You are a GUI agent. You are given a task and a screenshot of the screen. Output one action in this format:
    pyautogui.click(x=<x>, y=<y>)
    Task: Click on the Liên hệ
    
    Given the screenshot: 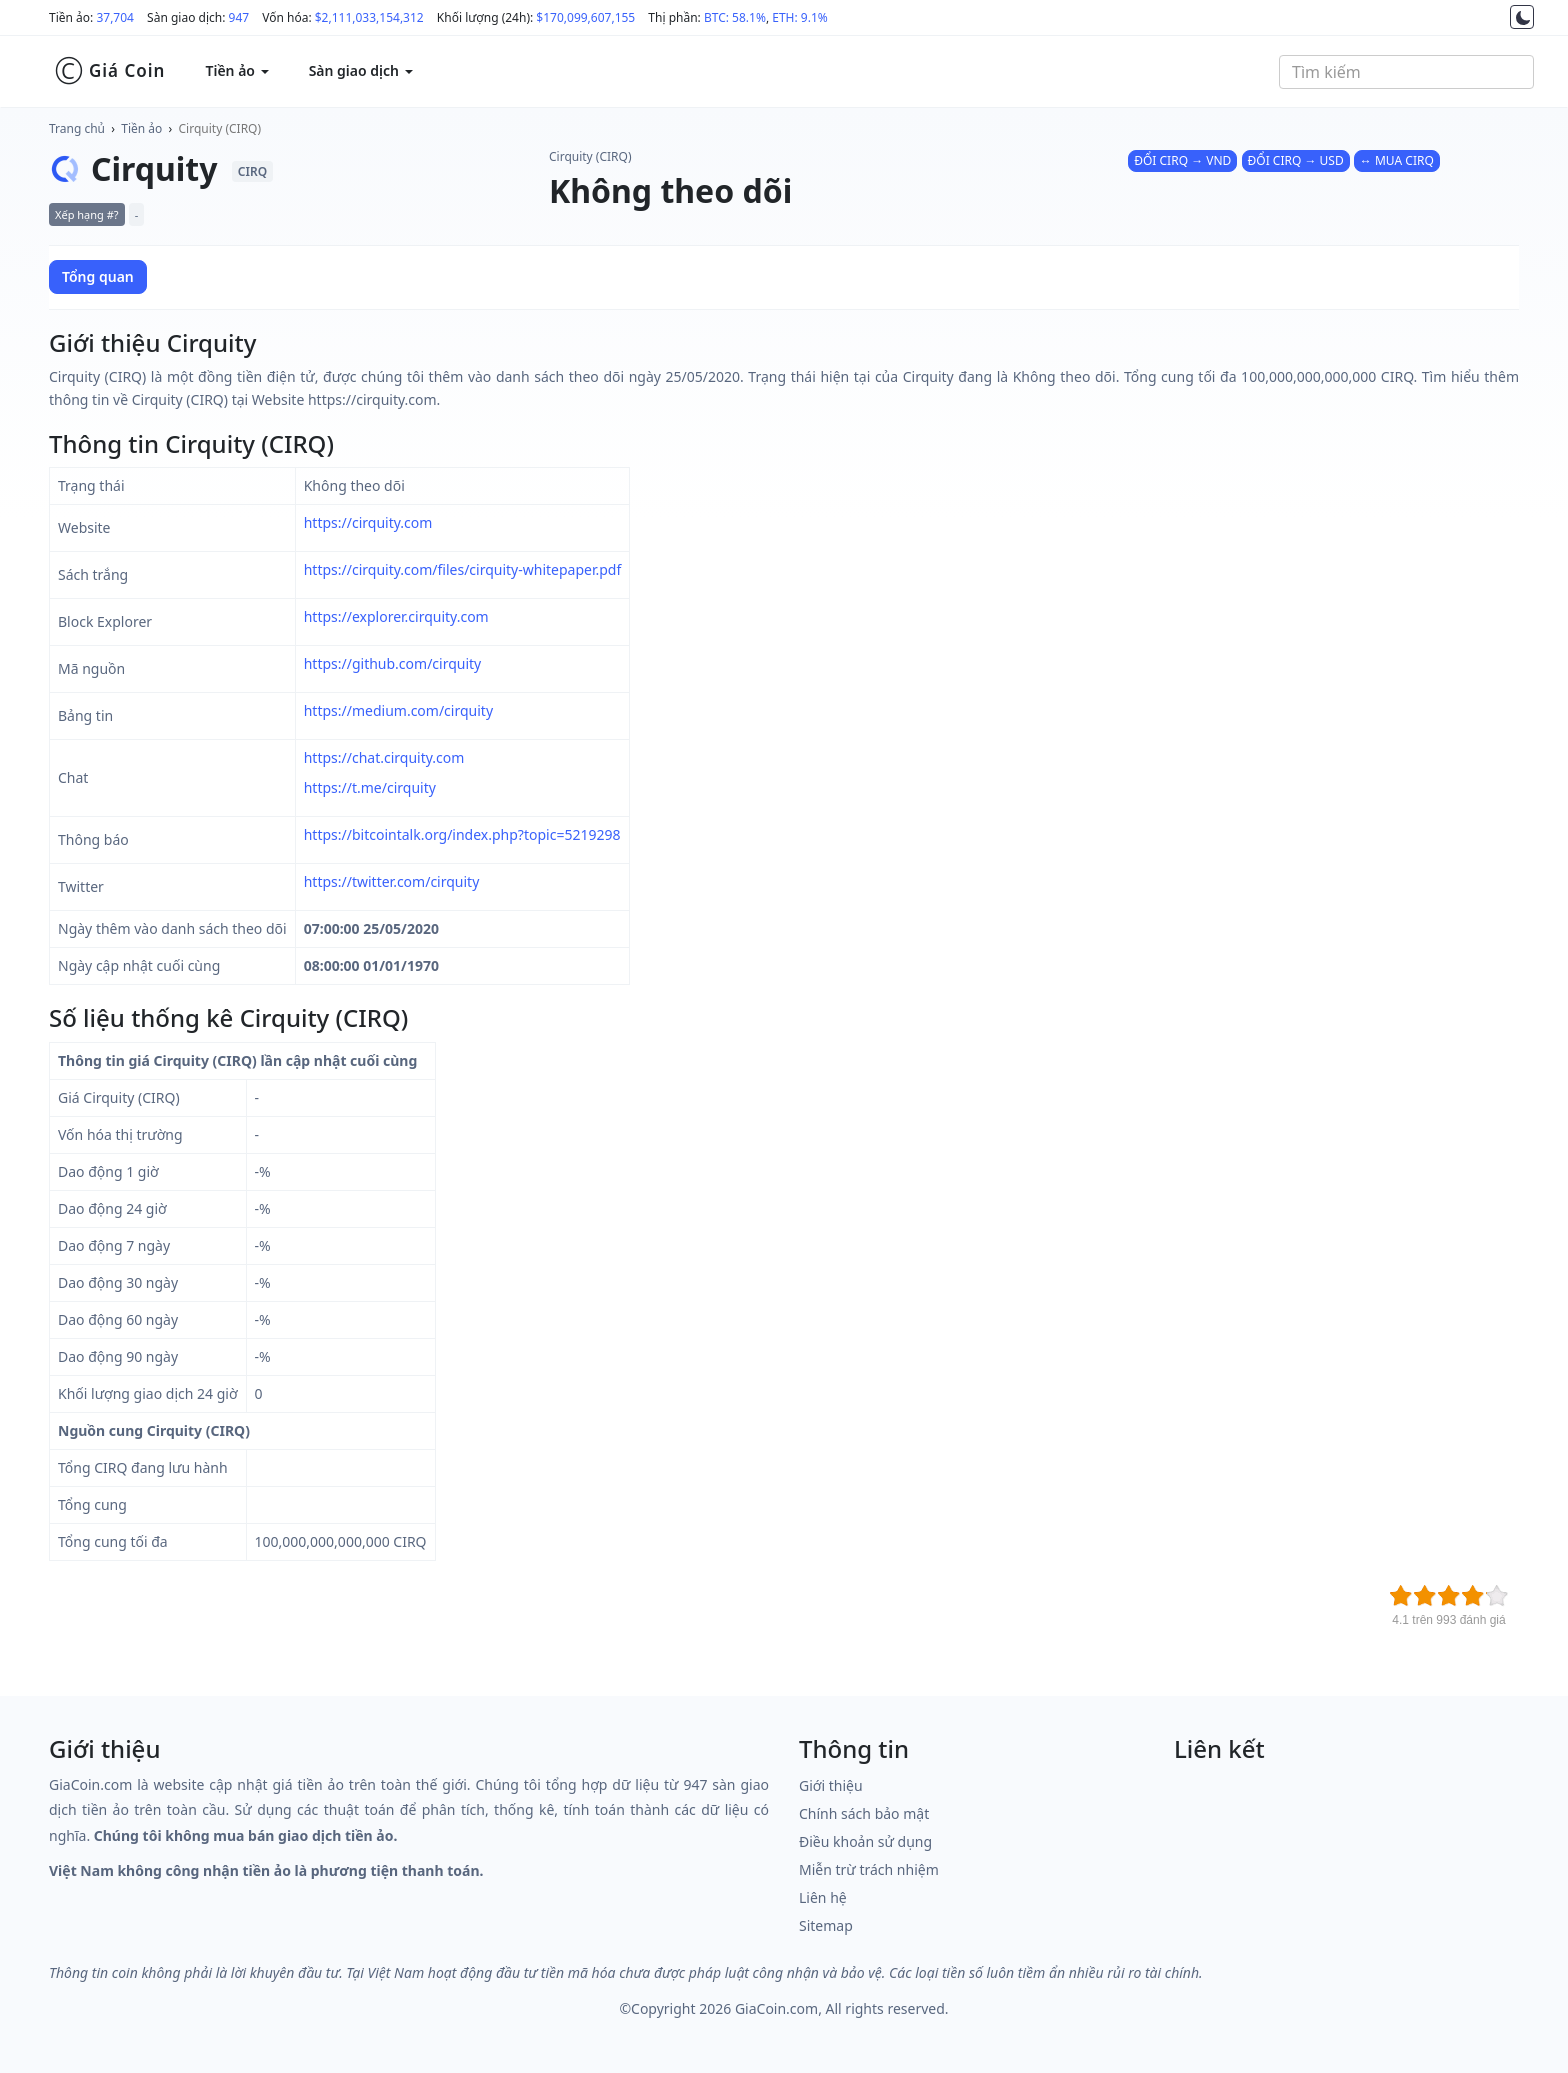 What is the action you would take?
    pyautogui.click(x=823, y=1897)
    